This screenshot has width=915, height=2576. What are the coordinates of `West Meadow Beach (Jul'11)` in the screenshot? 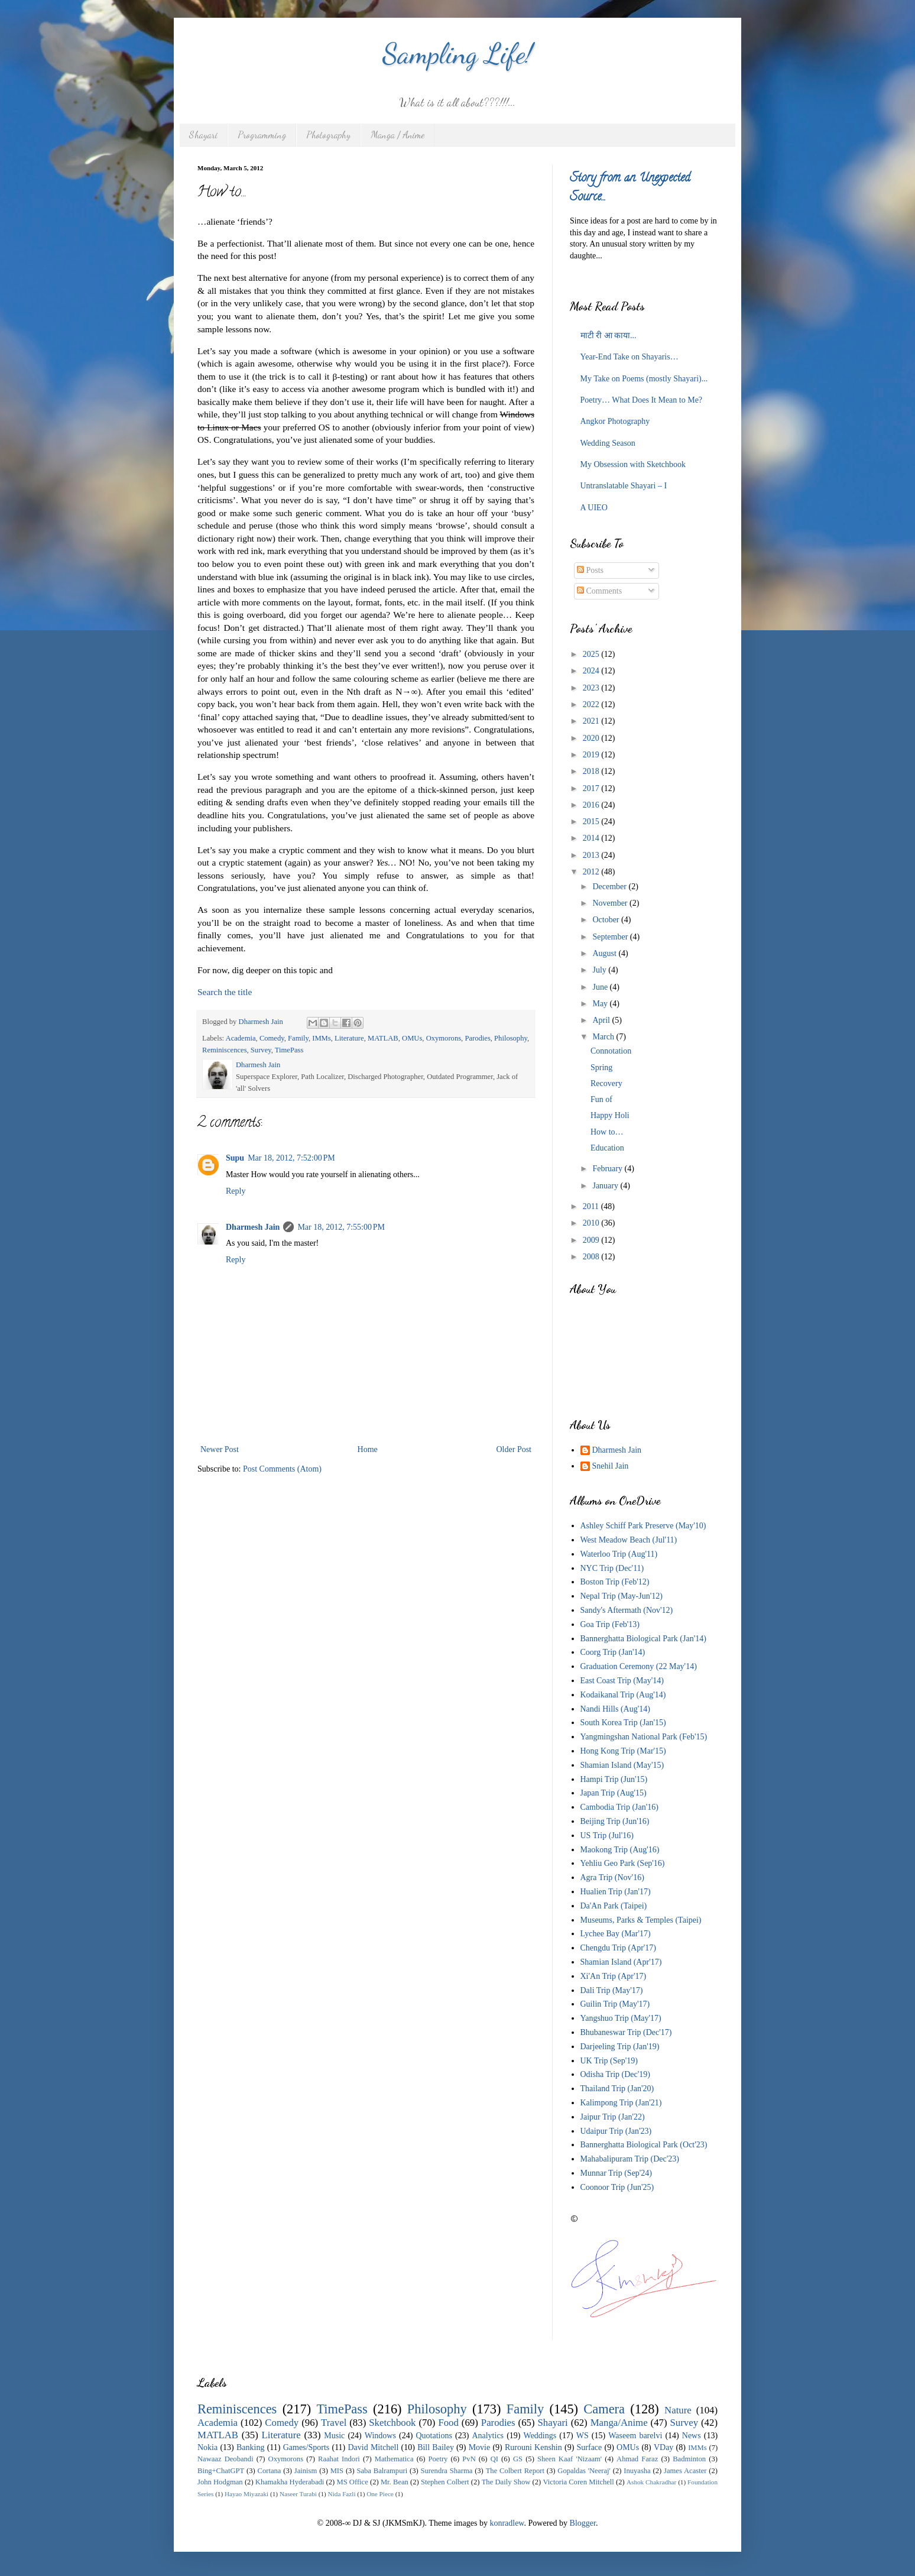 It's located at (628, 1539).